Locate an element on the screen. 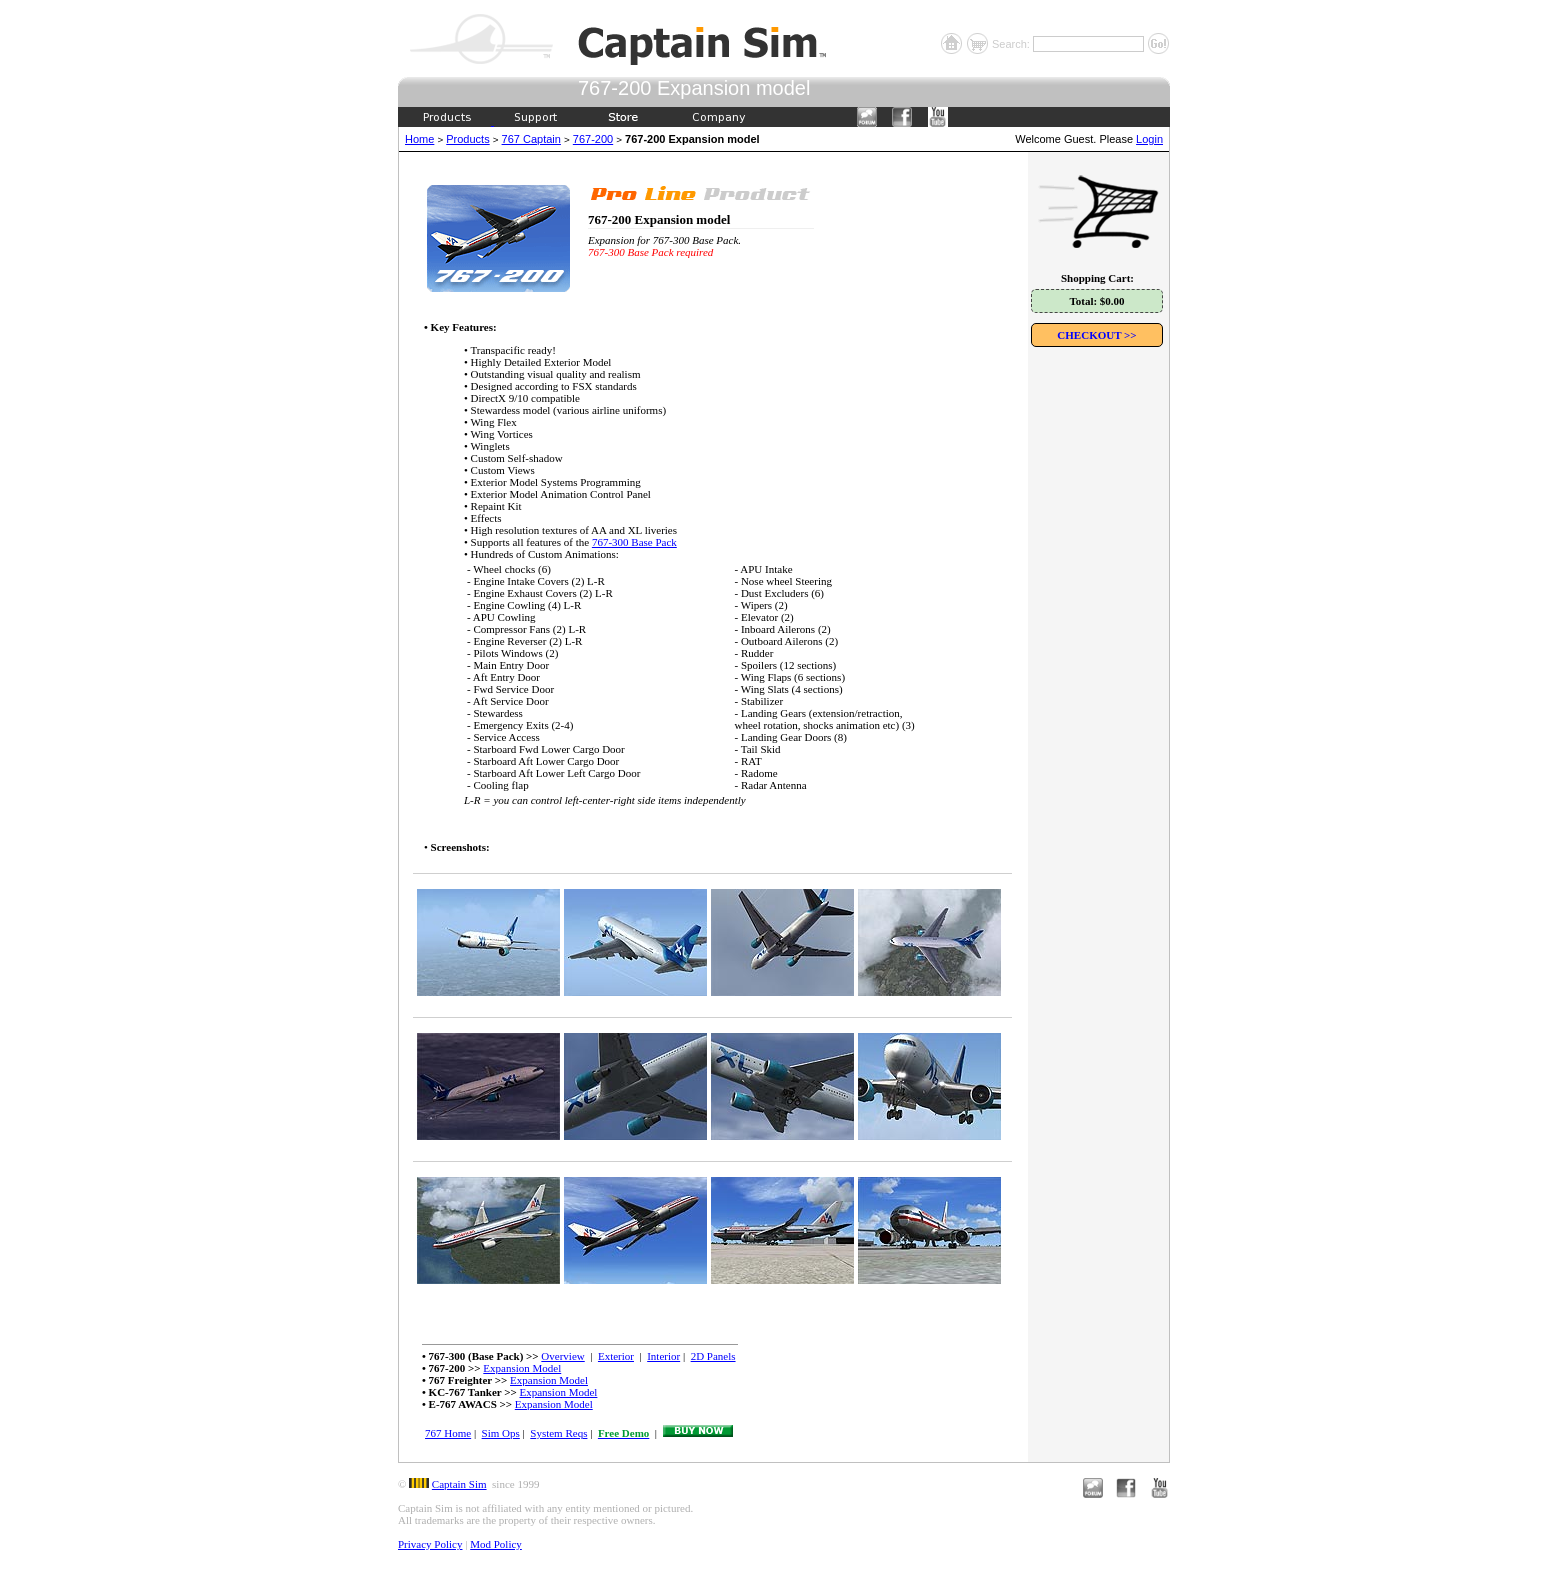  2D Panels is located at coordinates (713, 1356).